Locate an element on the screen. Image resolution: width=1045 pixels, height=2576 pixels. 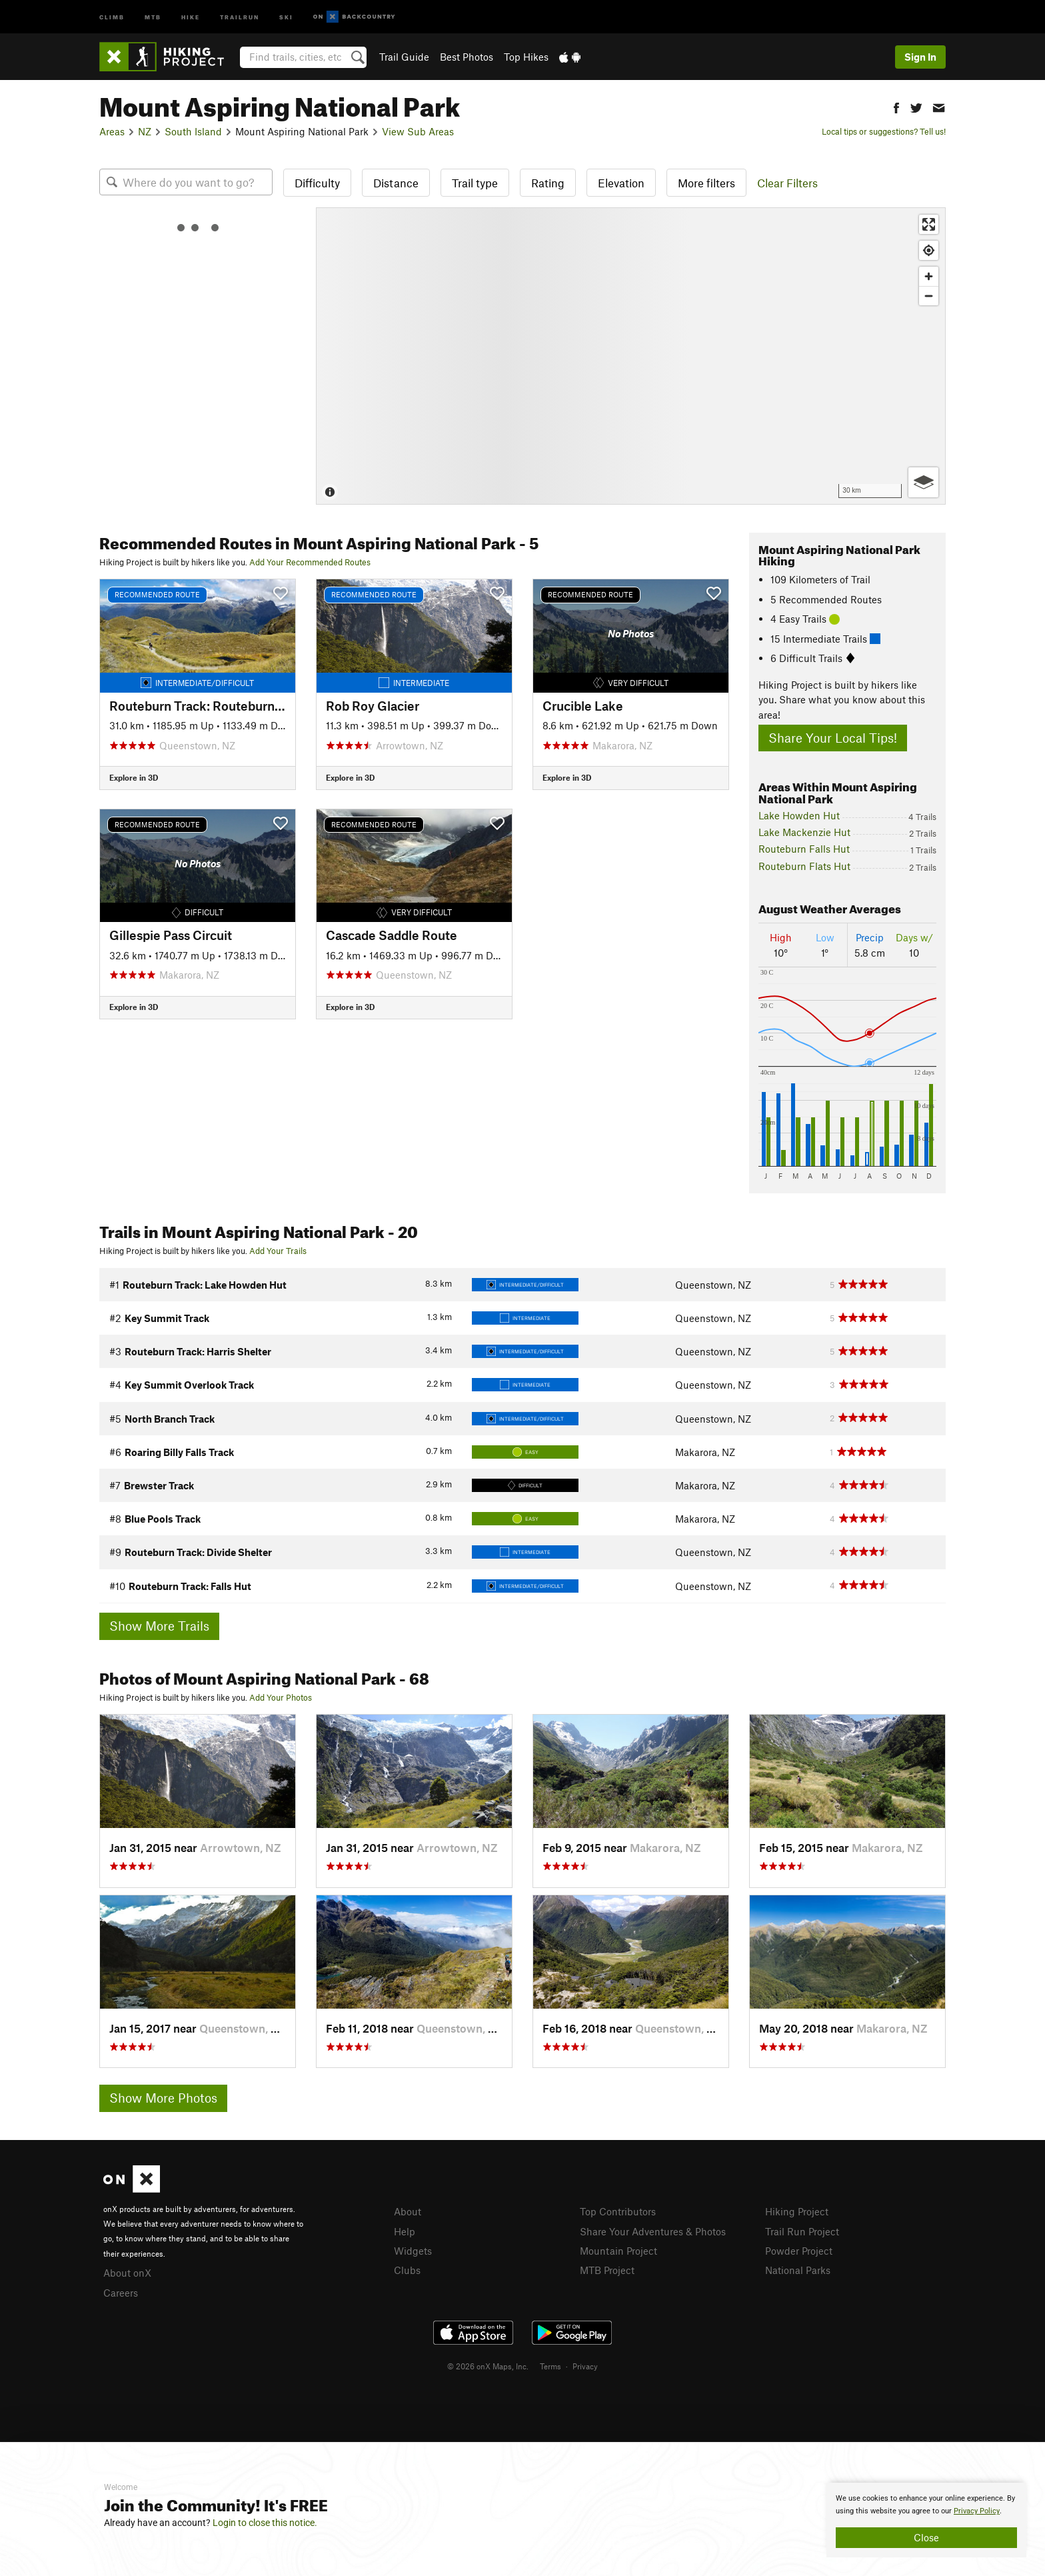
Top Hikes is located at coordinates (526, 57).